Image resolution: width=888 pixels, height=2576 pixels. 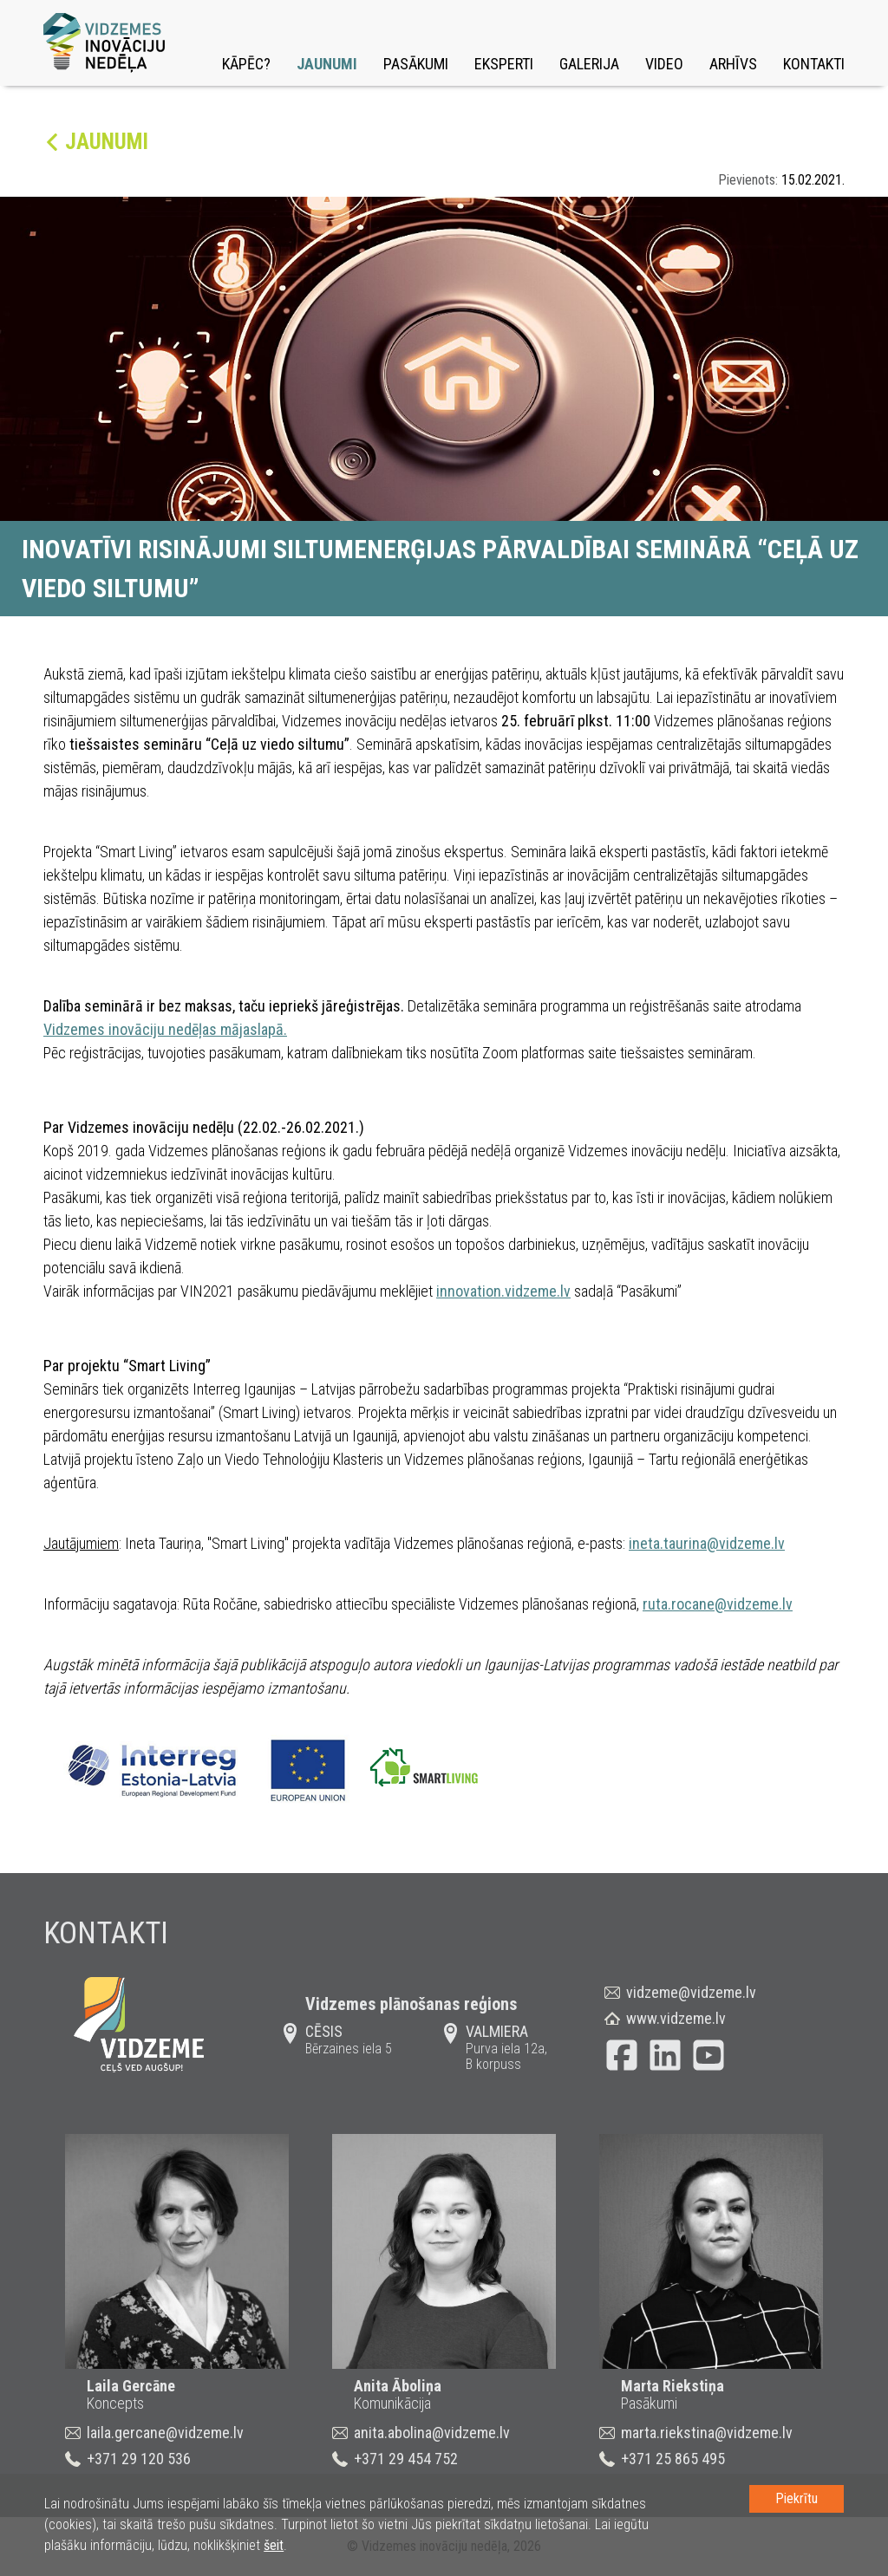 I want to click on marta.riekstina@vidzeme.lv, so click(x=707, y=2432).